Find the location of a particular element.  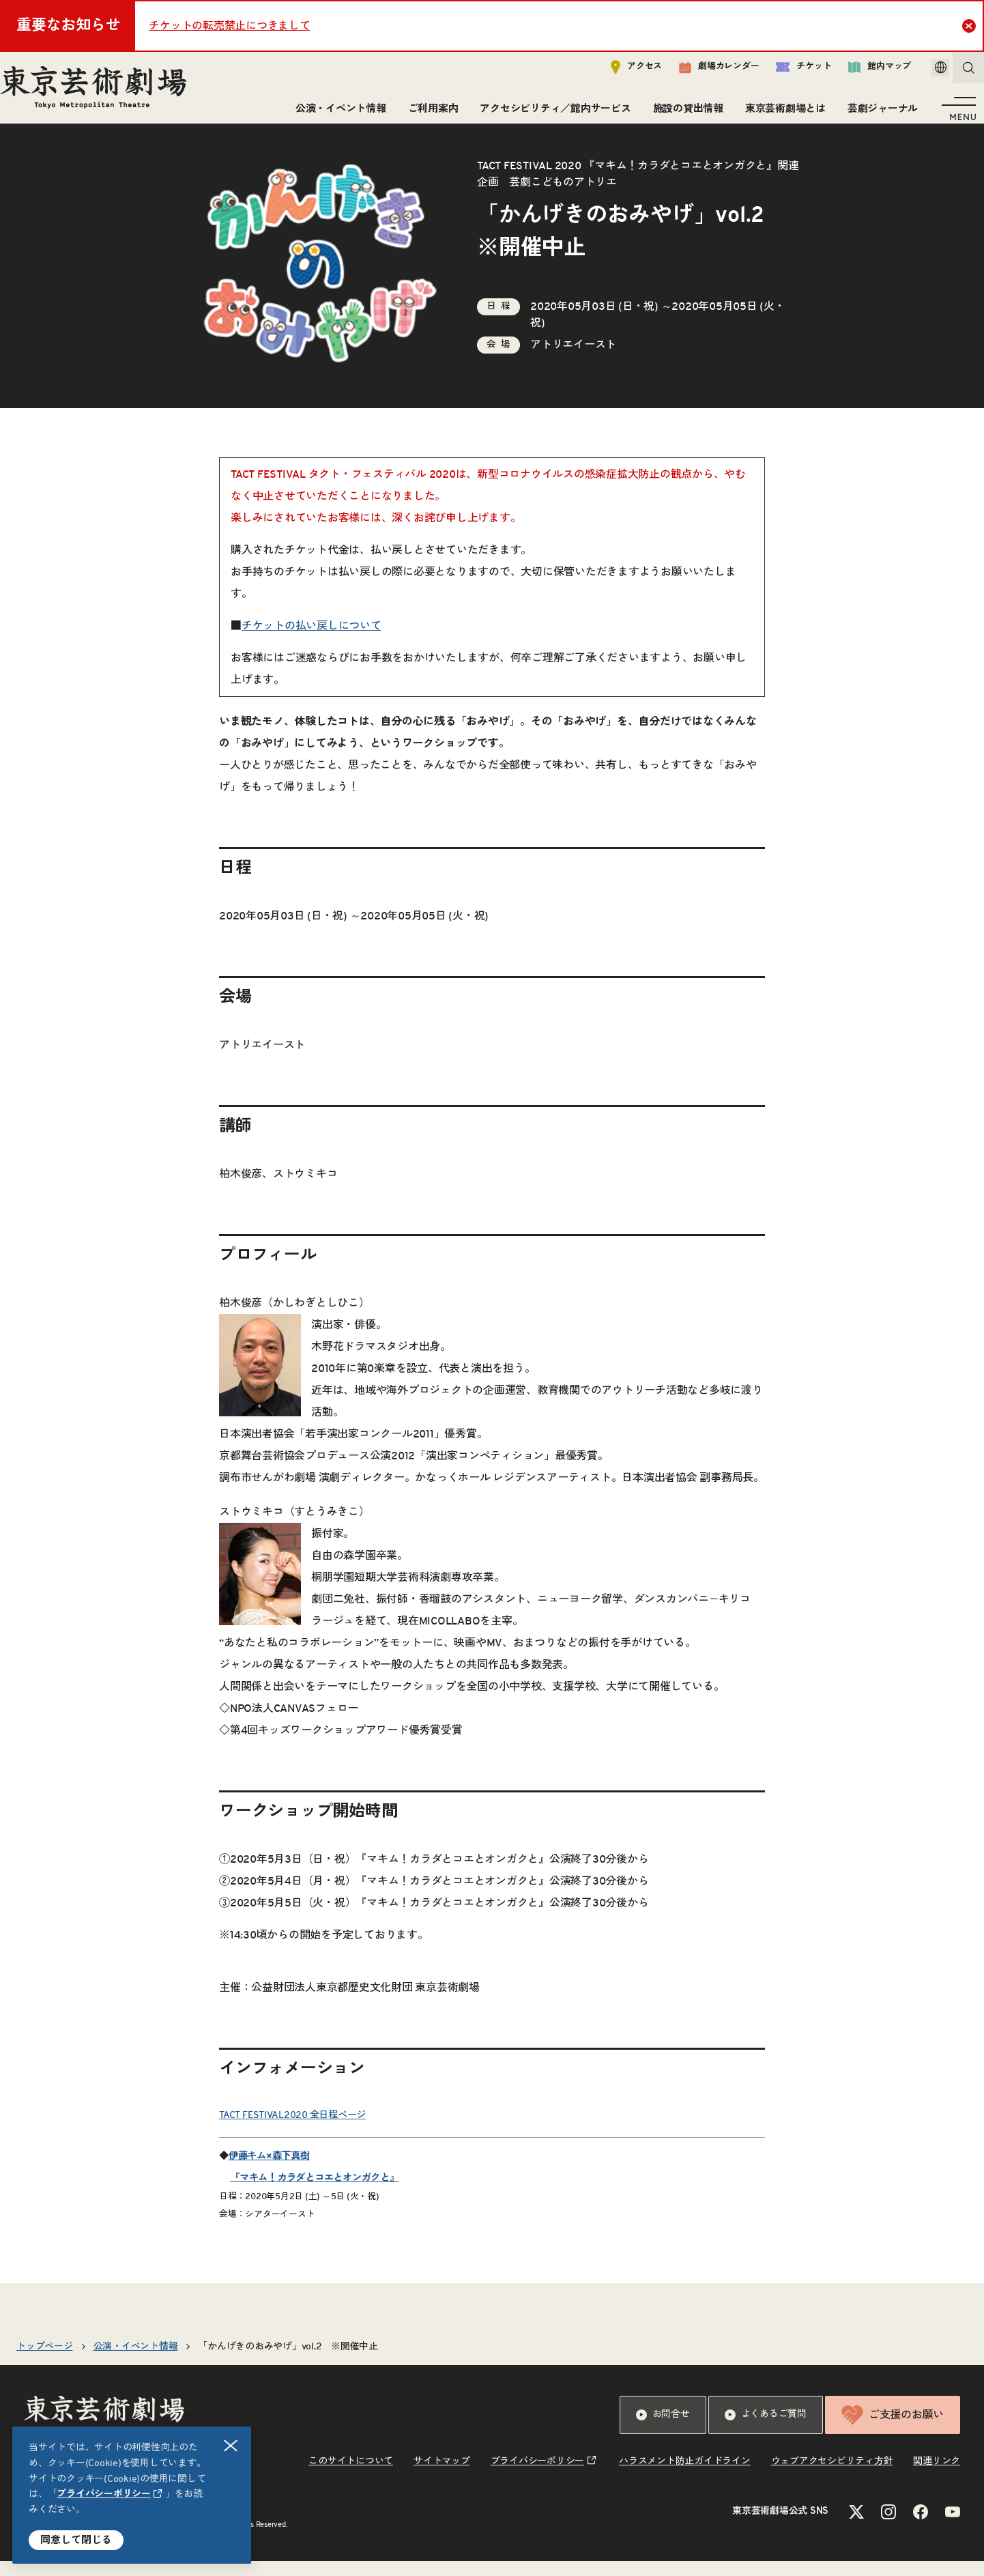

お問合せ is located at coordinates (663, 2429).